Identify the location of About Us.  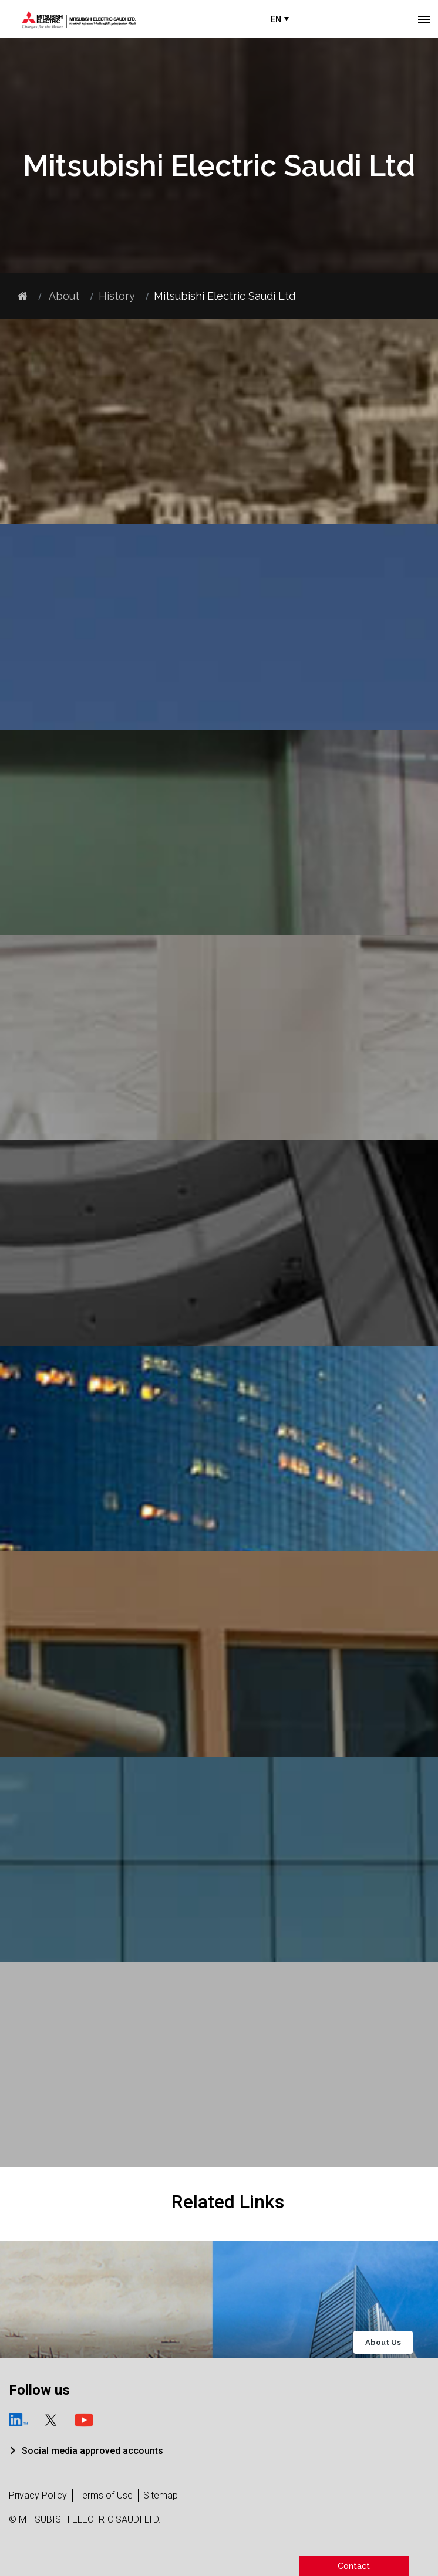
(383, 2342).